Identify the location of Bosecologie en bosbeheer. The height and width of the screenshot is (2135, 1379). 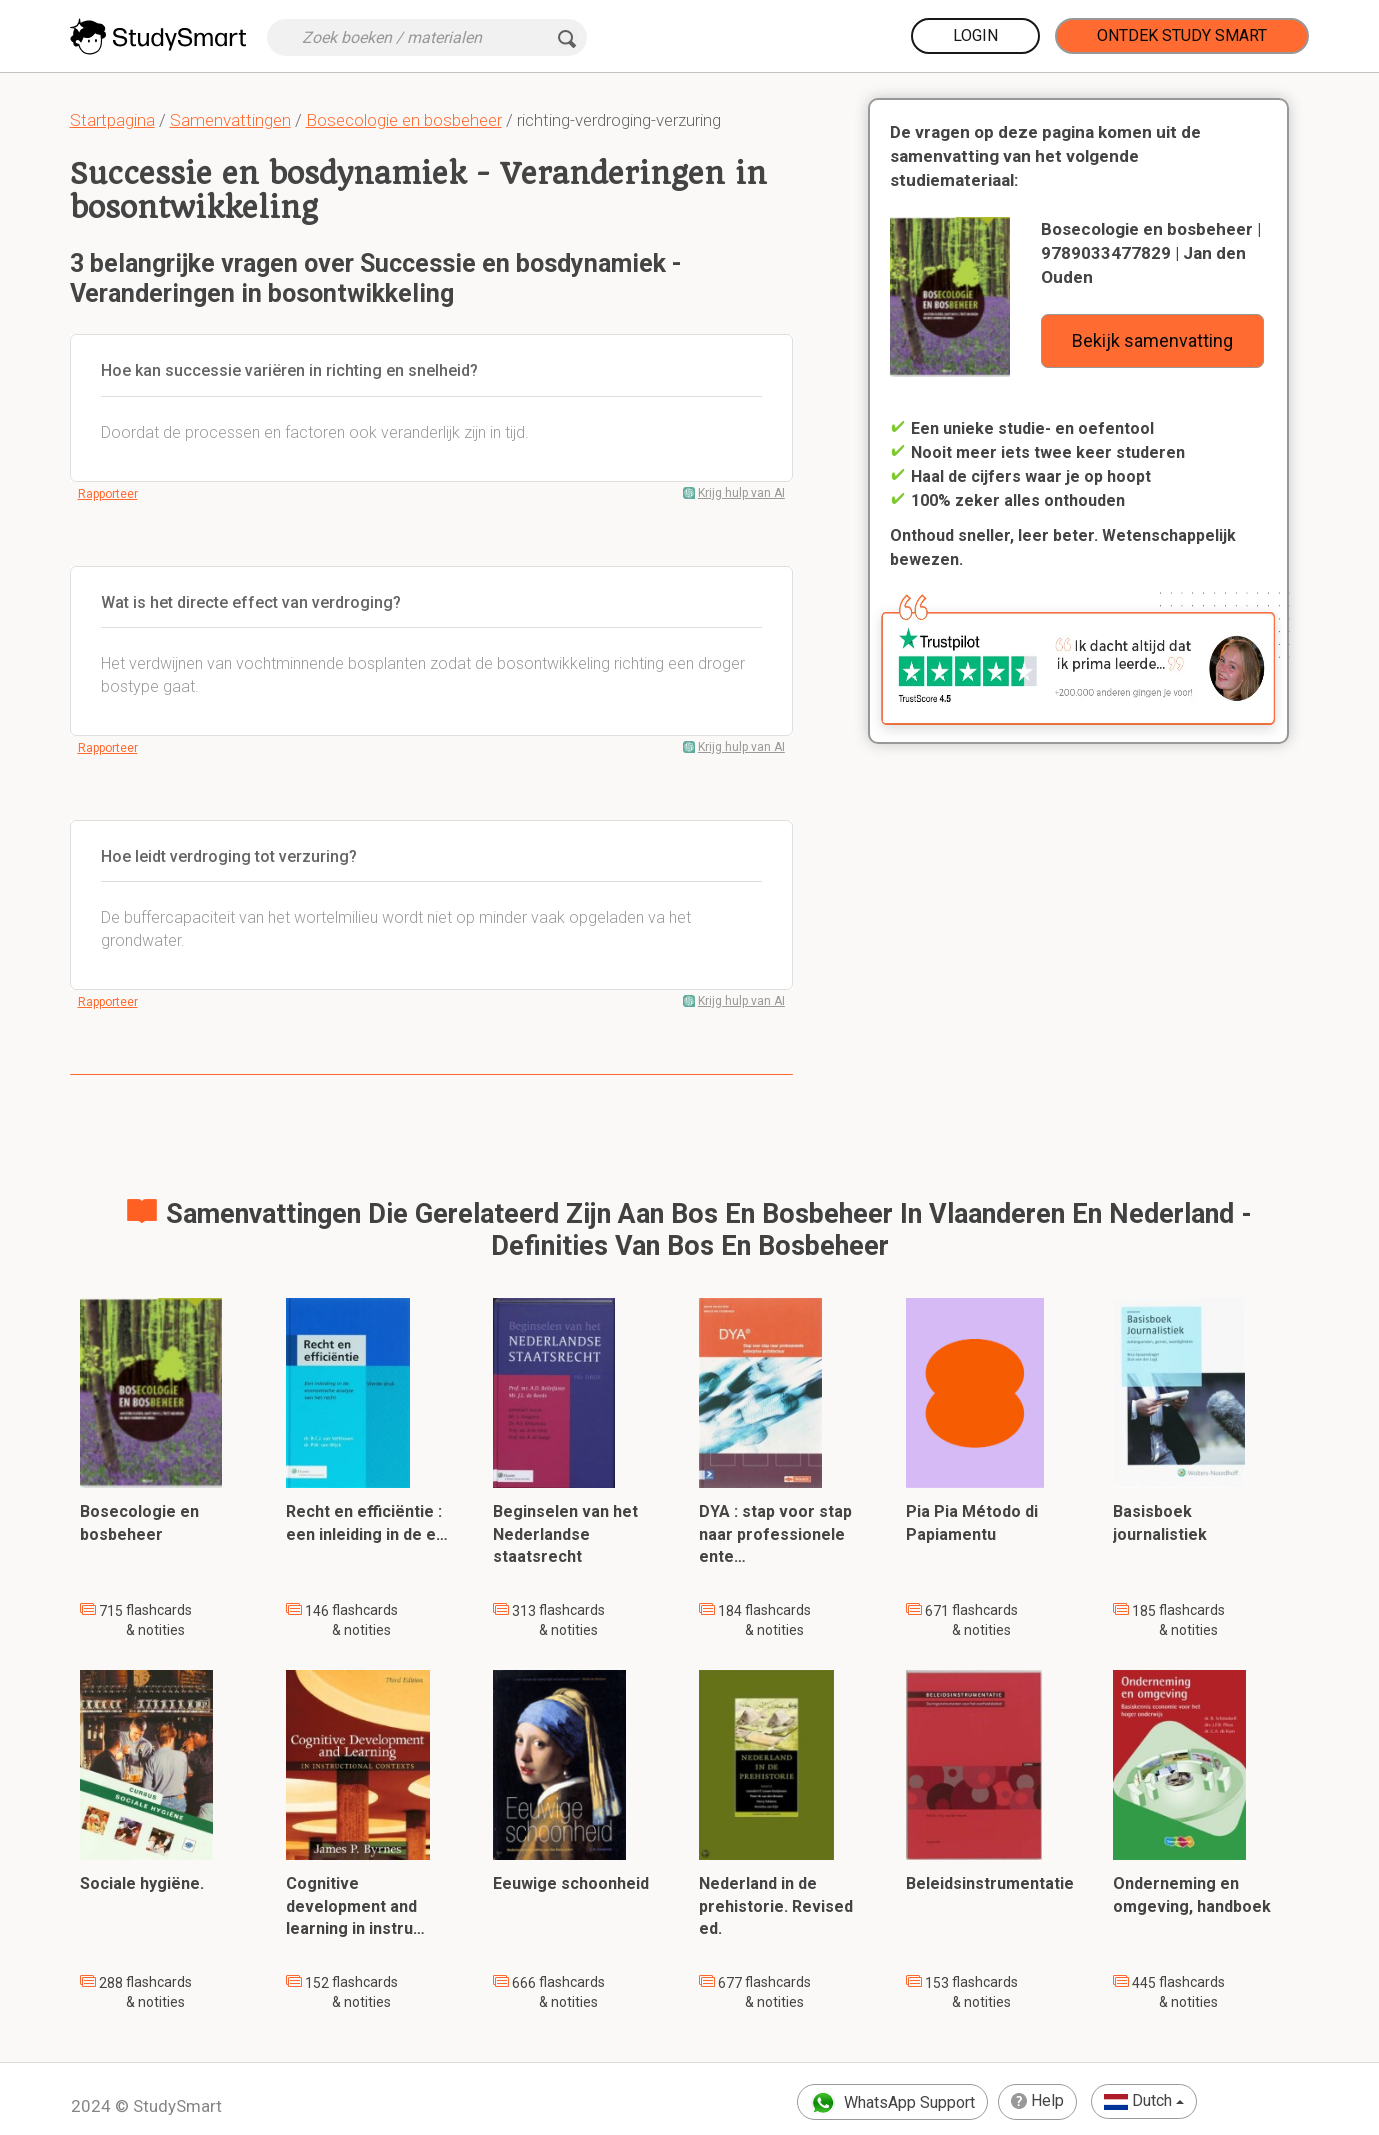
(404, 120).